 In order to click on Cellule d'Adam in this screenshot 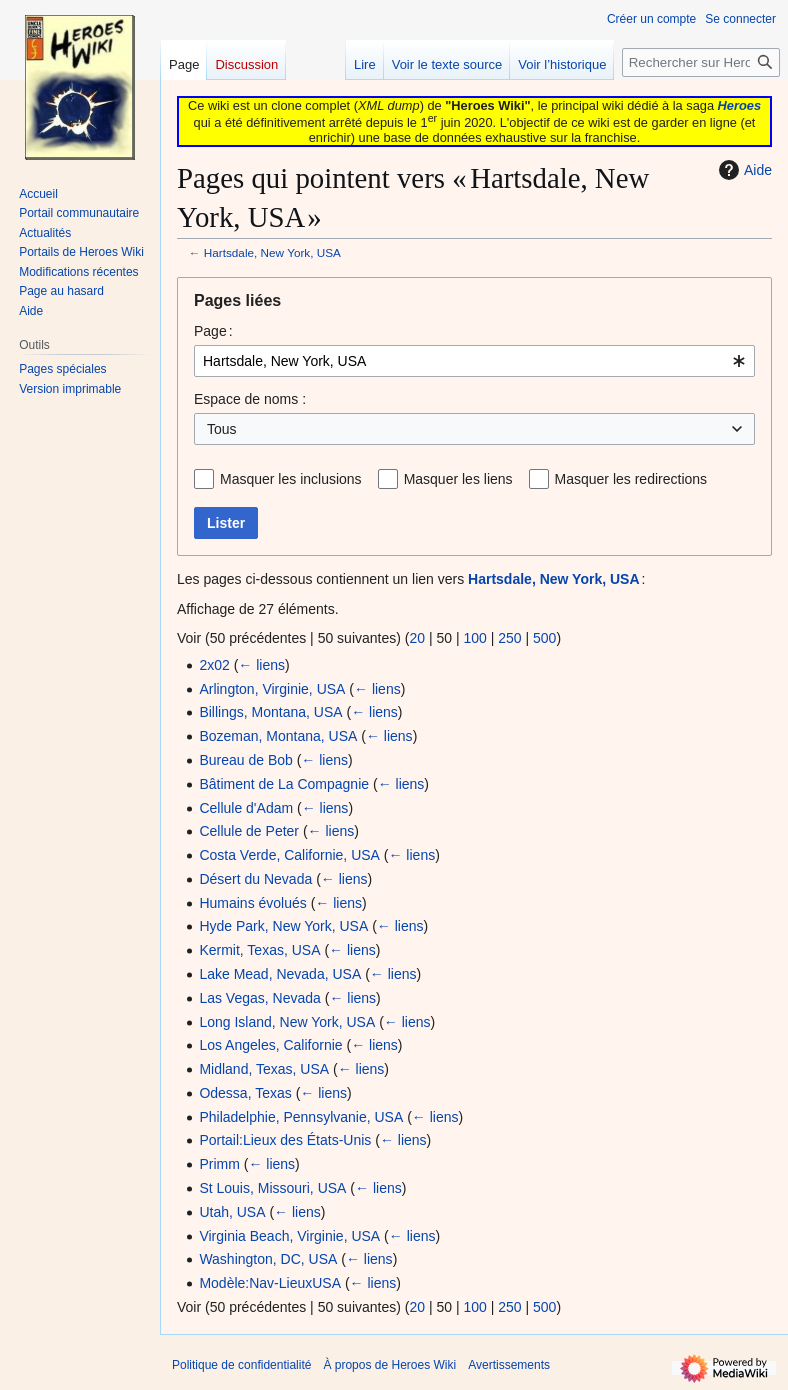, I will do `click(246, 808)`.